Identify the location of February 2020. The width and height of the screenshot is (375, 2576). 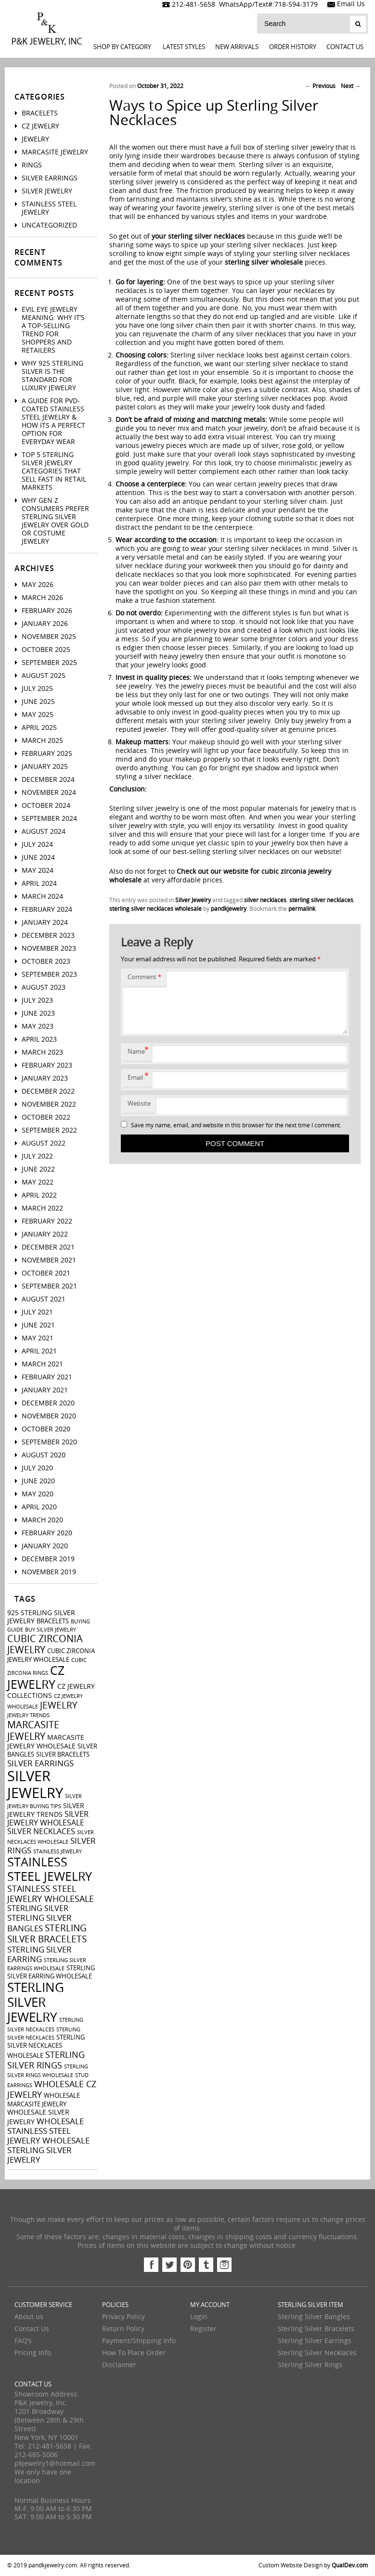
(47, 1533).